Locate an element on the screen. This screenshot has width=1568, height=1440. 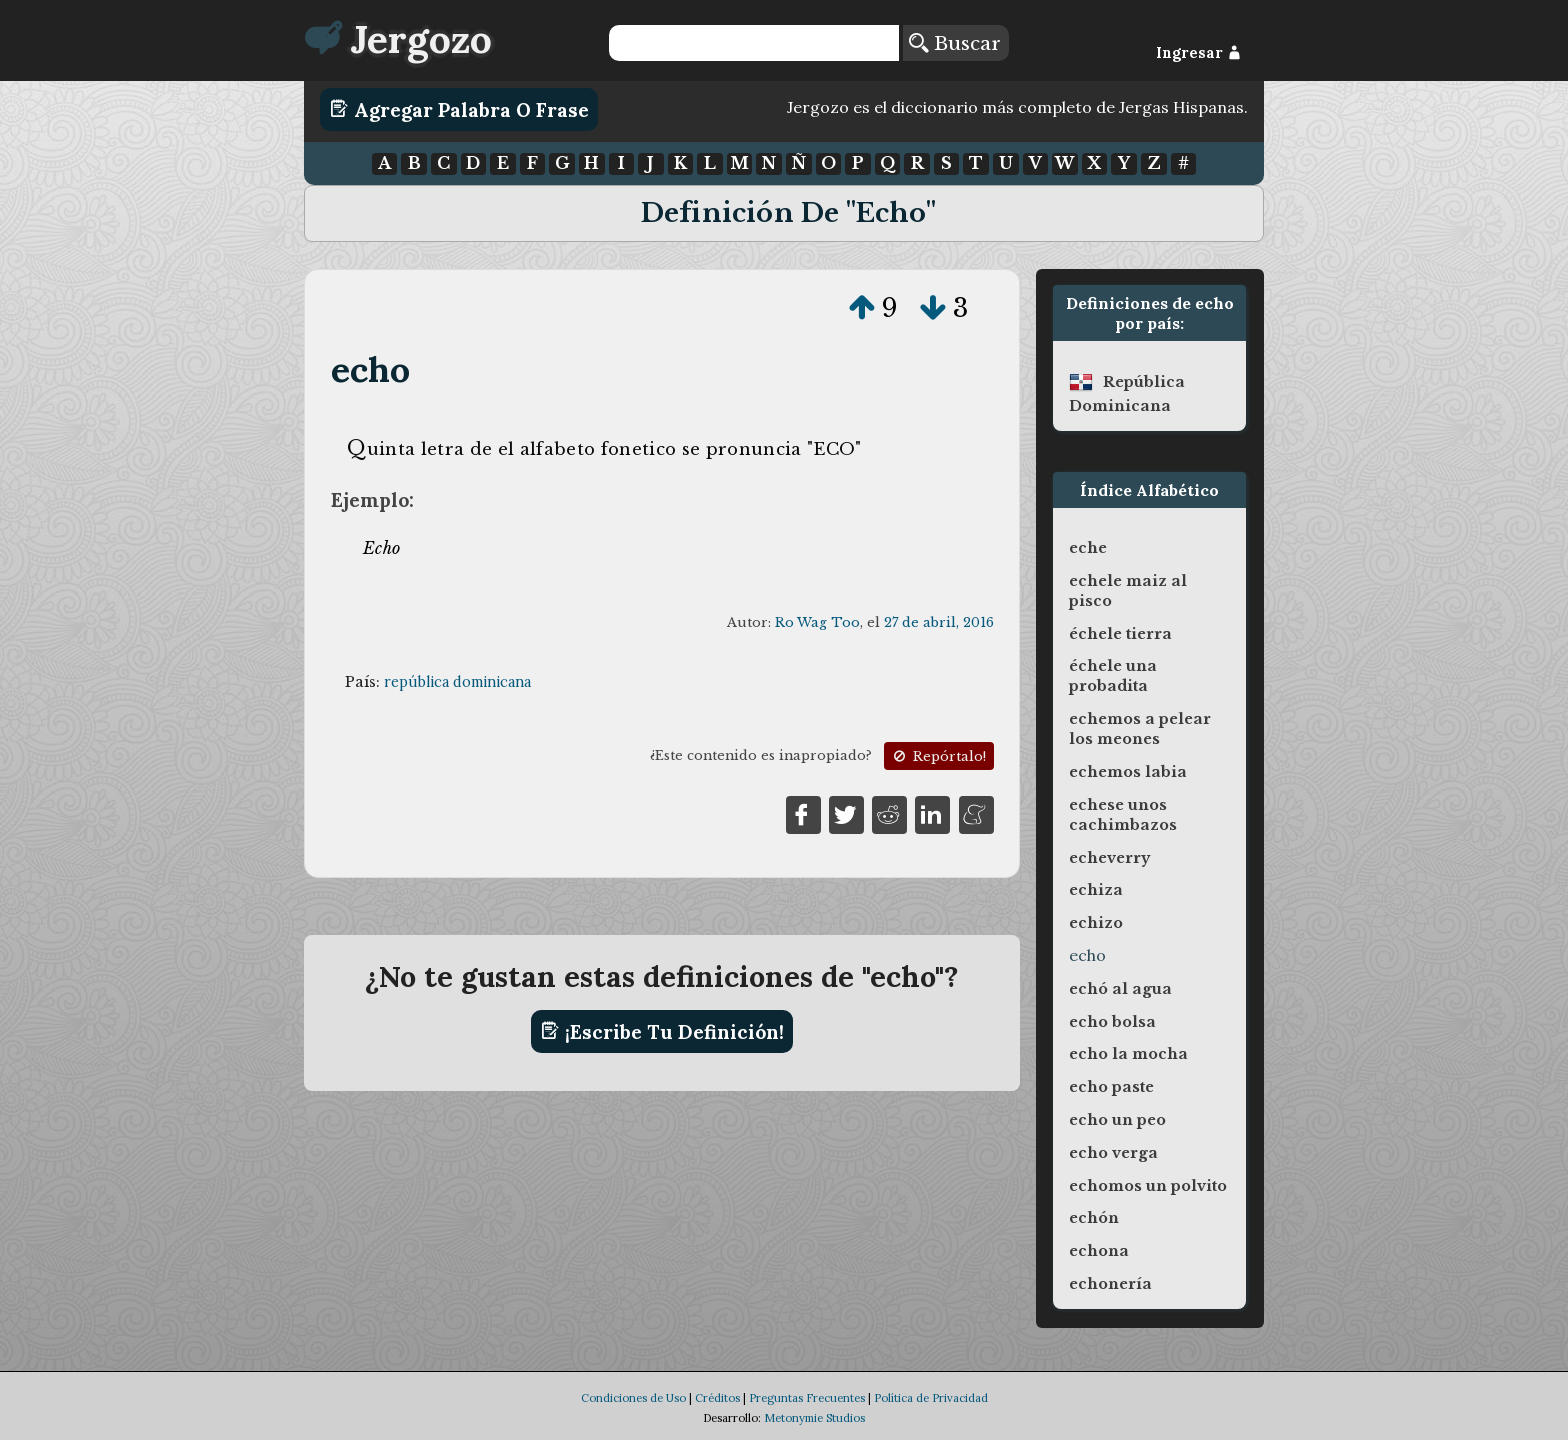
echeverry is located at coordinates (1109, 858).